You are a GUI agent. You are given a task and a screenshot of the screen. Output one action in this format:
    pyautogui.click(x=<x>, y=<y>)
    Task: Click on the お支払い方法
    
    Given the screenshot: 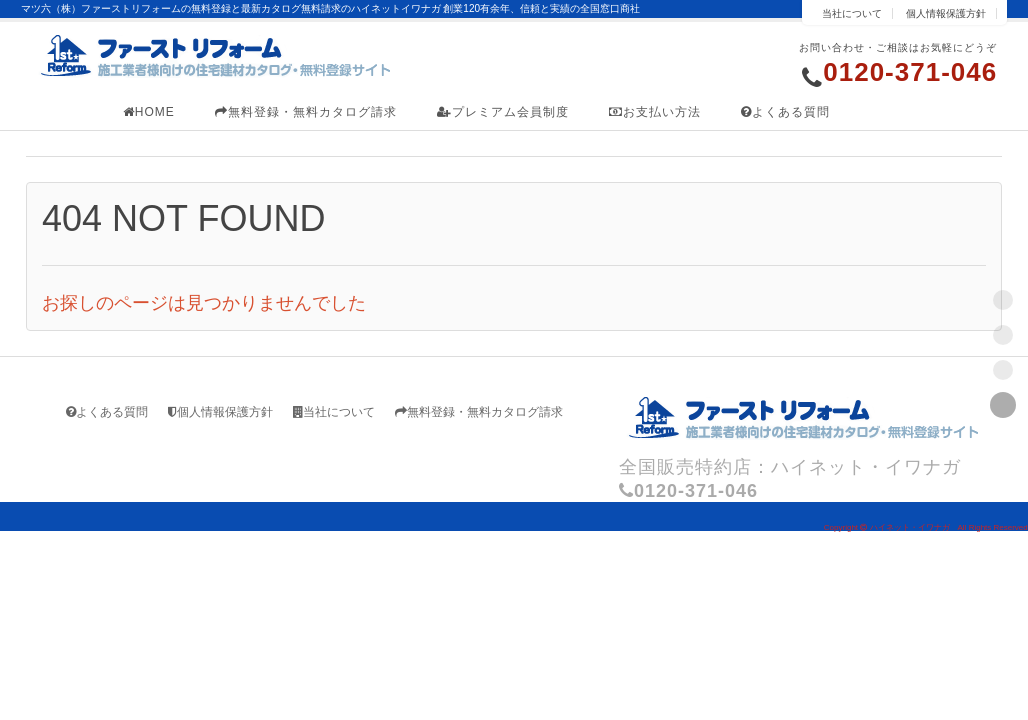 What is the action you would take?
    pyautogui.click(x=655, y=112)
    